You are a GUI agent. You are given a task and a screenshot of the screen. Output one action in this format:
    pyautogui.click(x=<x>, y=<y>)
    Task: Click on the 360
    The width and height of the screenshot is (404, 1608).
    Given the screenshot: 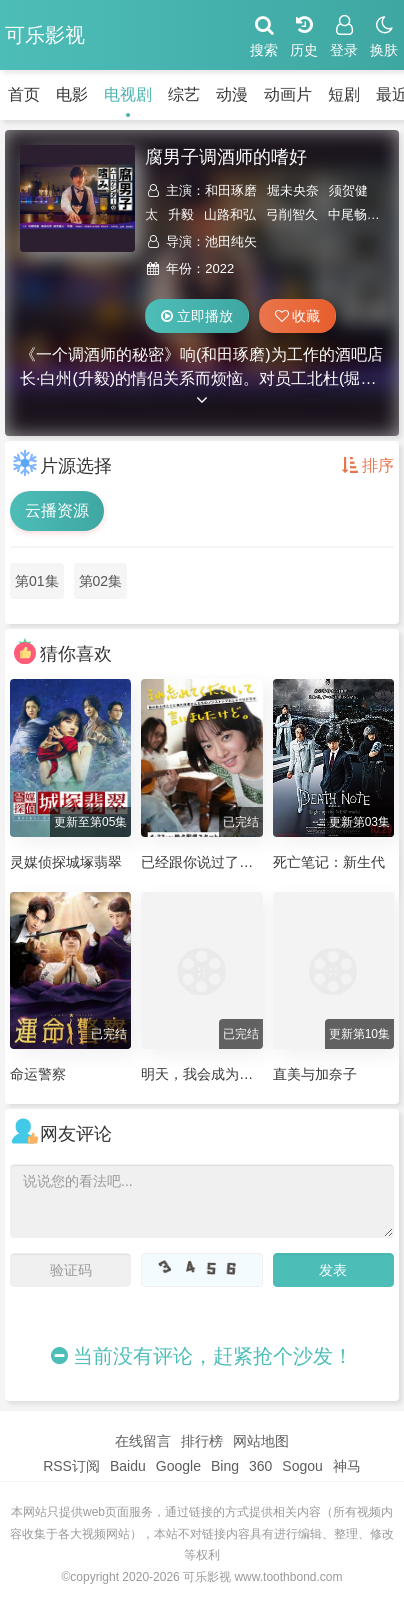 What is the action you would take?
    pyautogui.click(x=260, y=1466)
    